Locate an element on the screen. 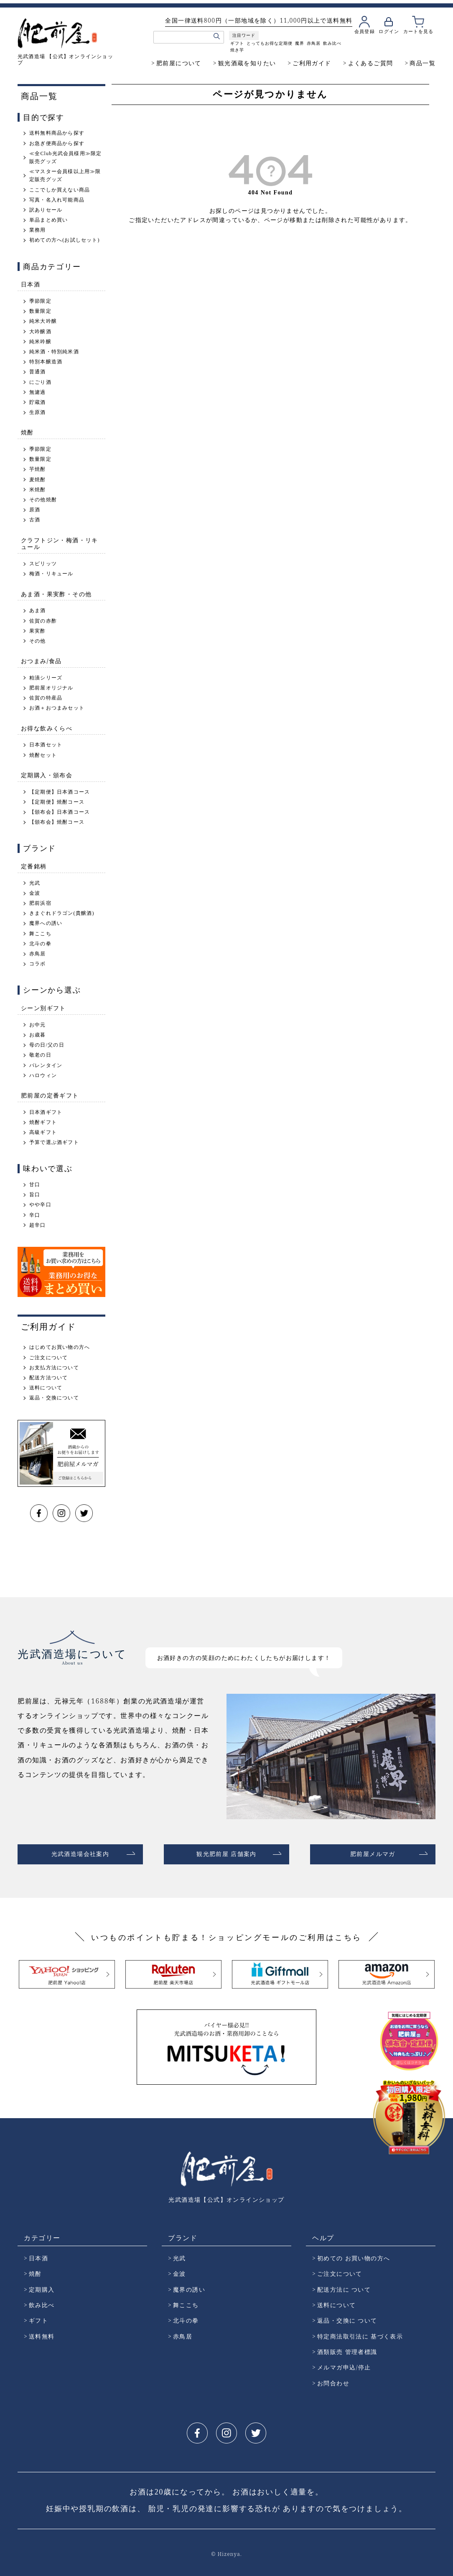  光武 is located at coordinates (34, 883).